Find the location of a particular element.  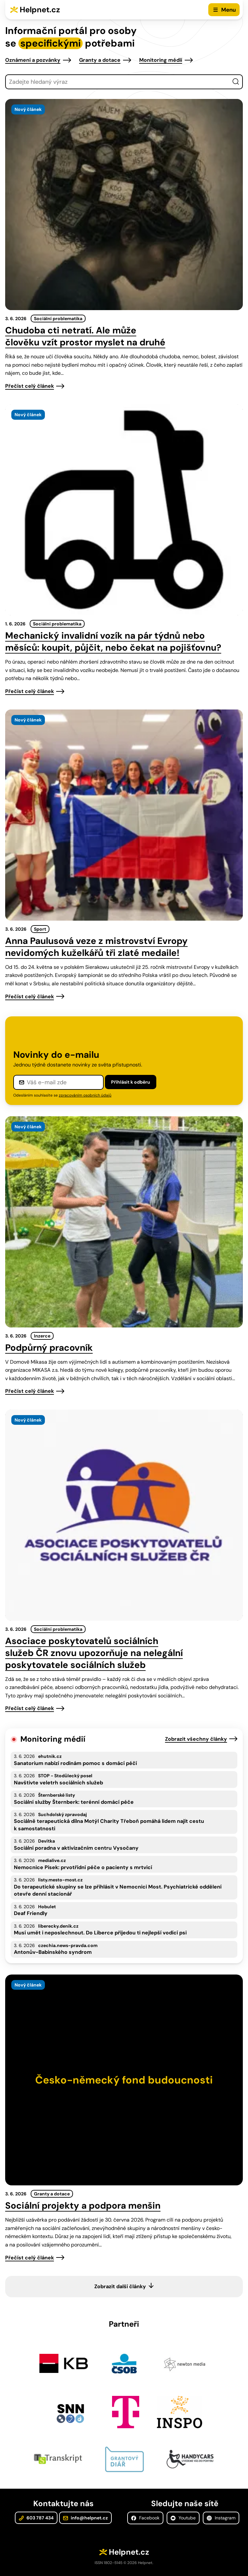

Zobrazit další články is located at coordinates (120, 2286).